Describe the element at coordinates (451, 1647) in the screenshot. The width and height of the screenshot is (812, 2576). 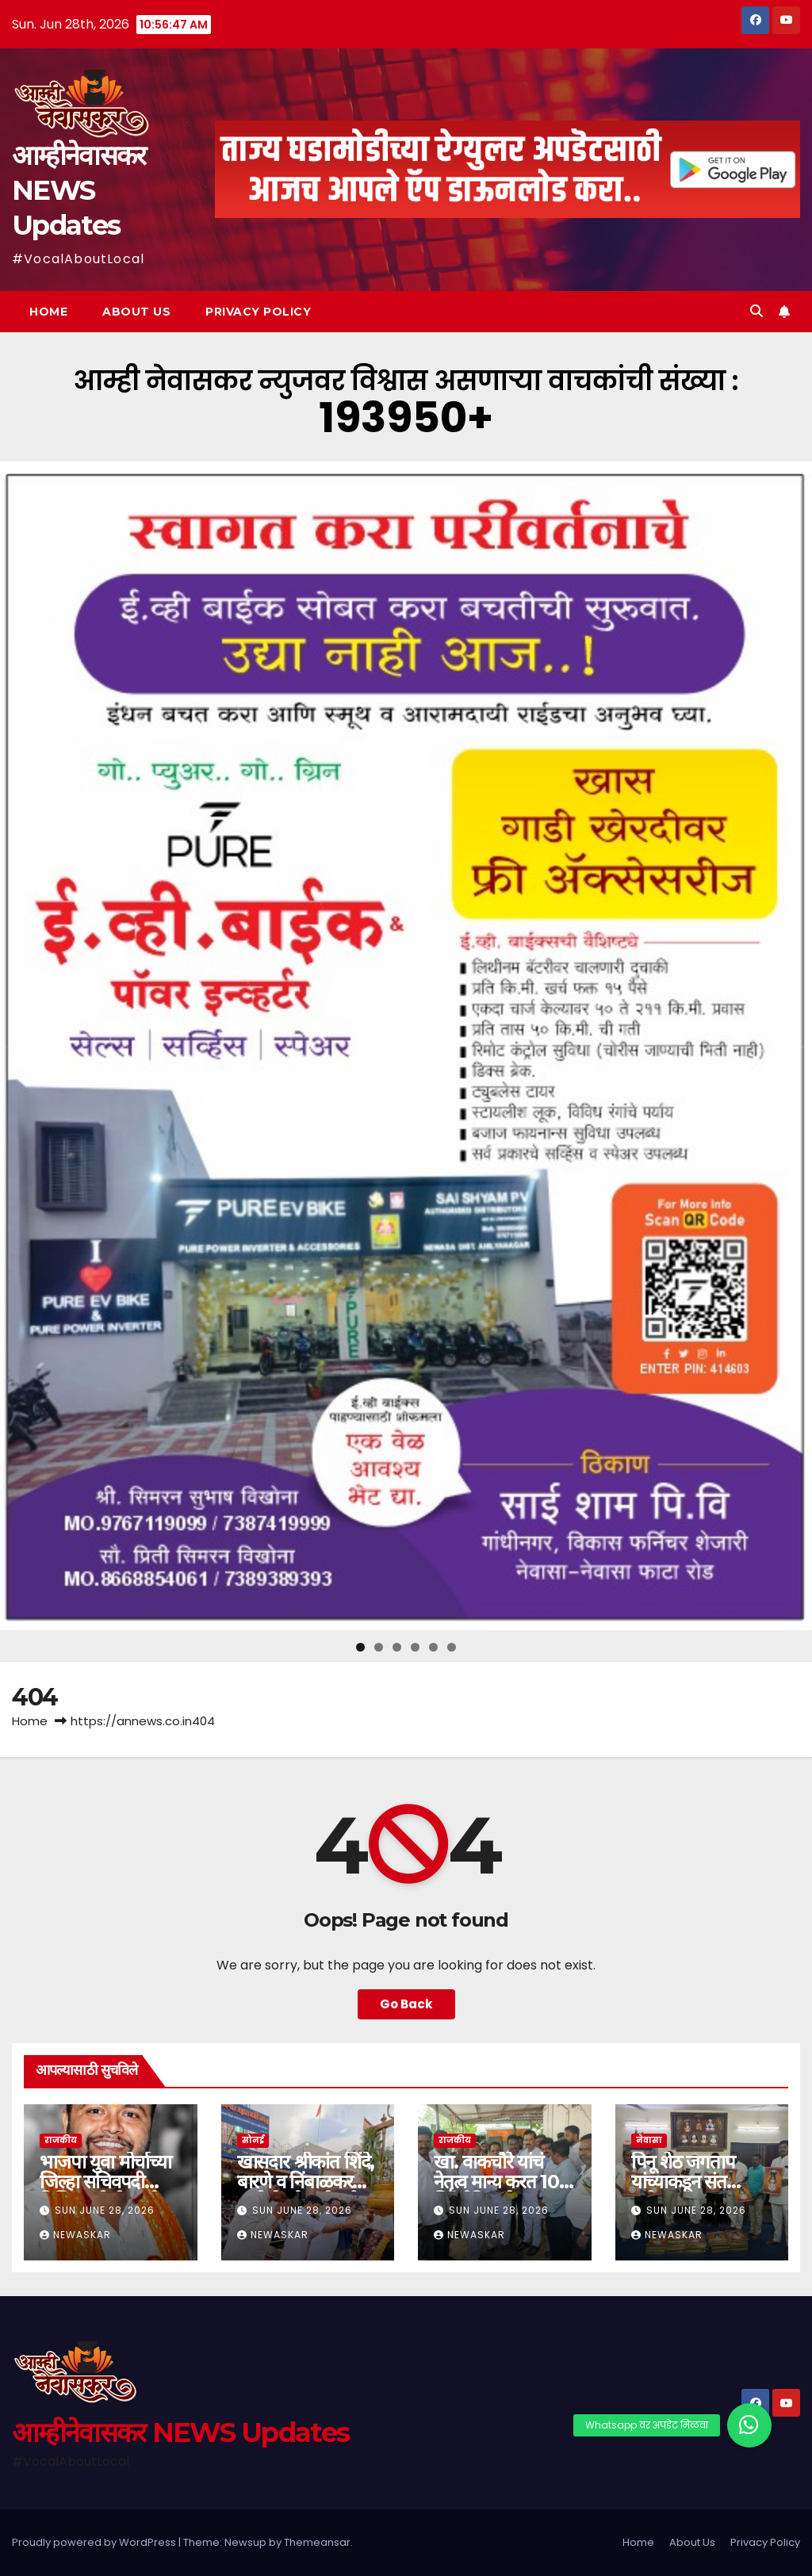
I see `6 [tab]` at that location.